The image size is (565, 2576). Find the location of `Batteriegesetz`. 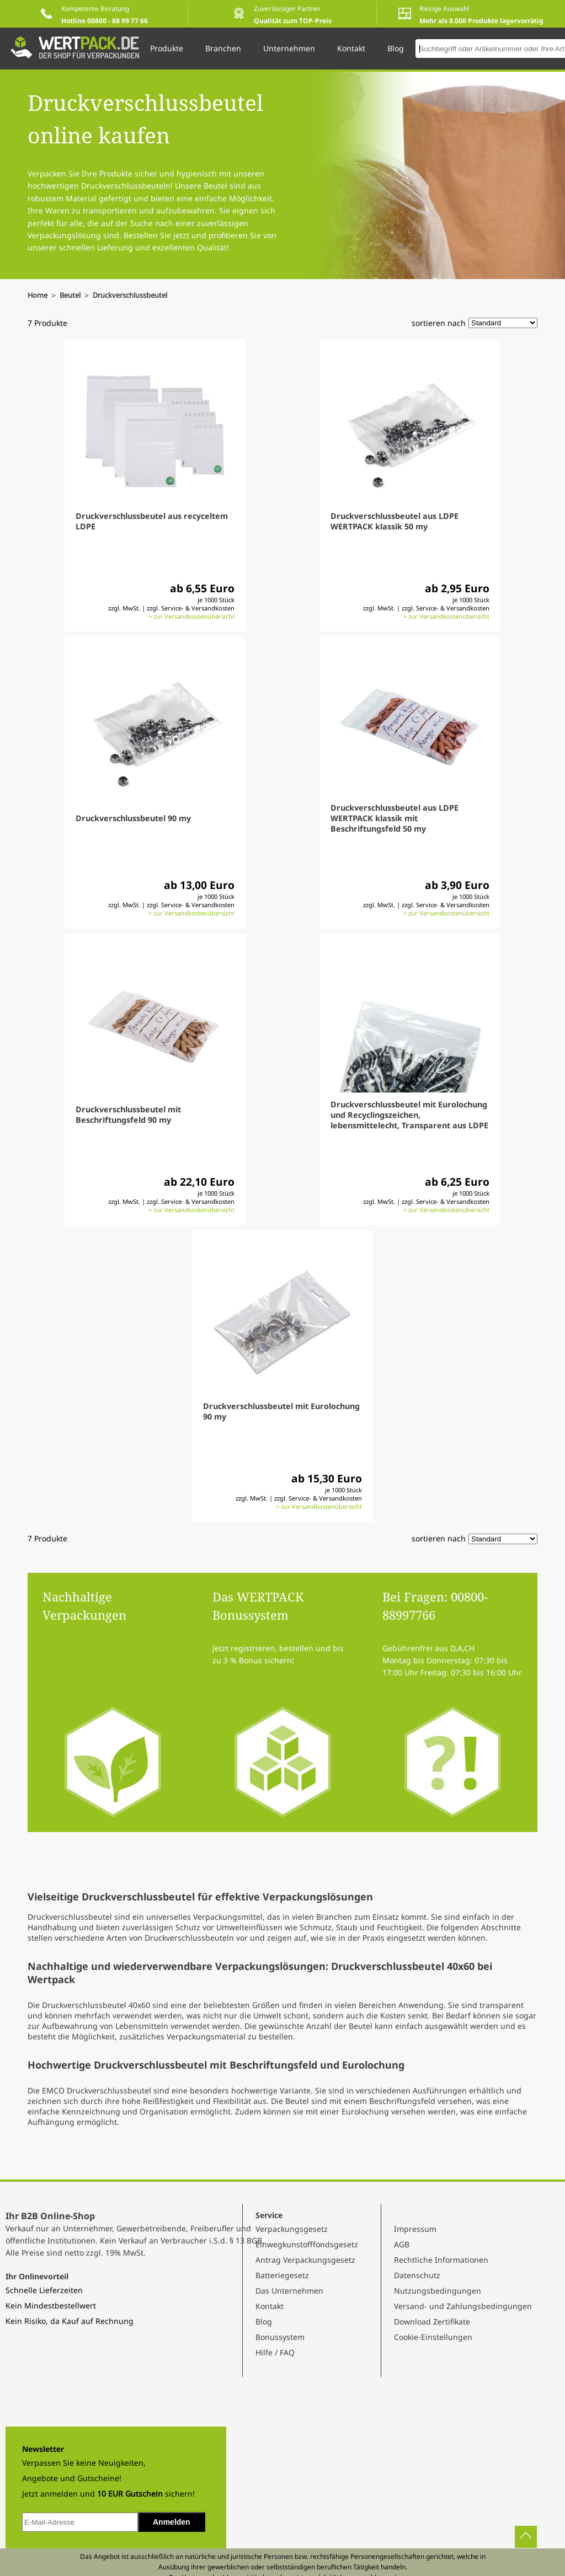

Batteriegesetz is located at coordinates (282, 2275).